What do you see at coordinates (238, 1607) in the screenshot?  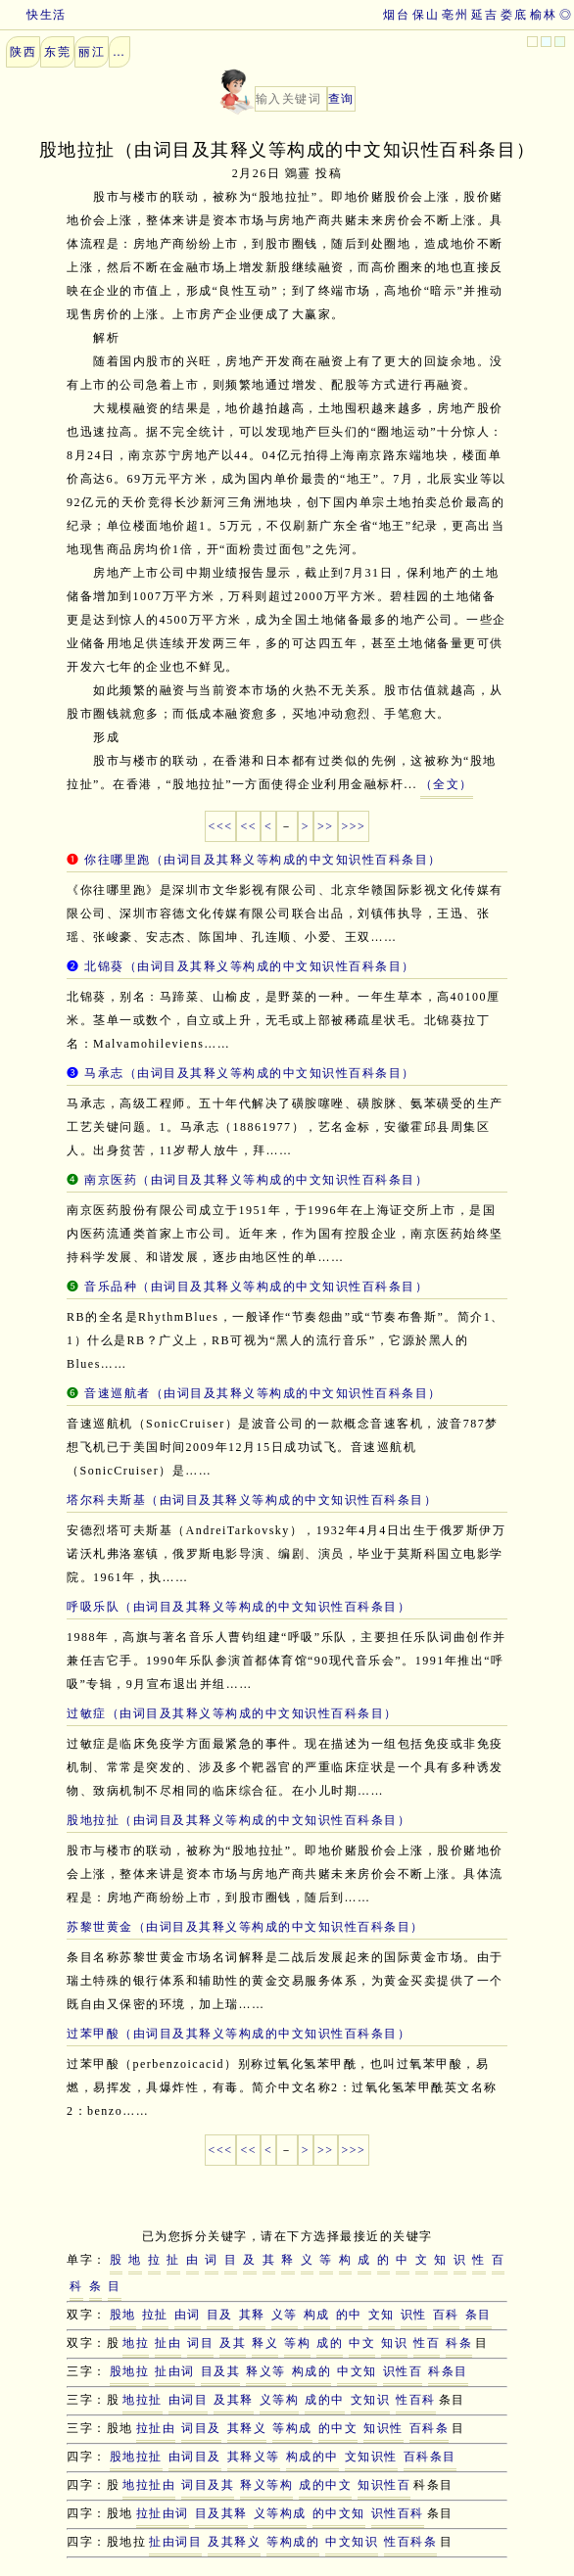 I see `呼吸乐队（由词目及其释义等构成的中文知识性百科条目）` at bounding box center [238, 1607].